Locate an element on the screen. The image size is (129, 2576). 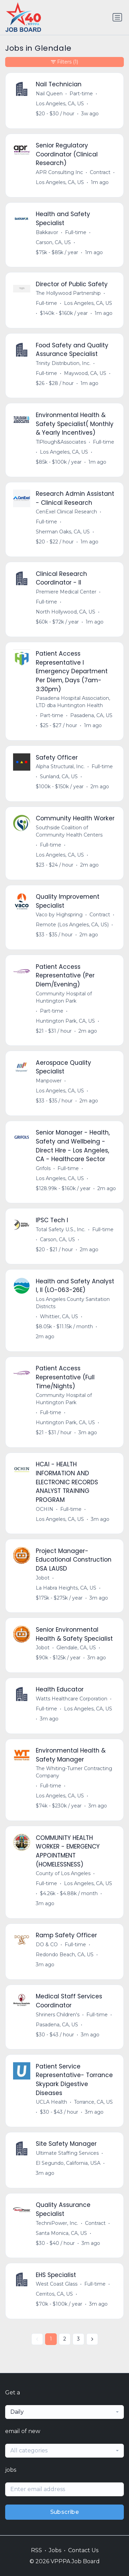
La Habra Heights, CA, US is located at coordinates (66, 1588).